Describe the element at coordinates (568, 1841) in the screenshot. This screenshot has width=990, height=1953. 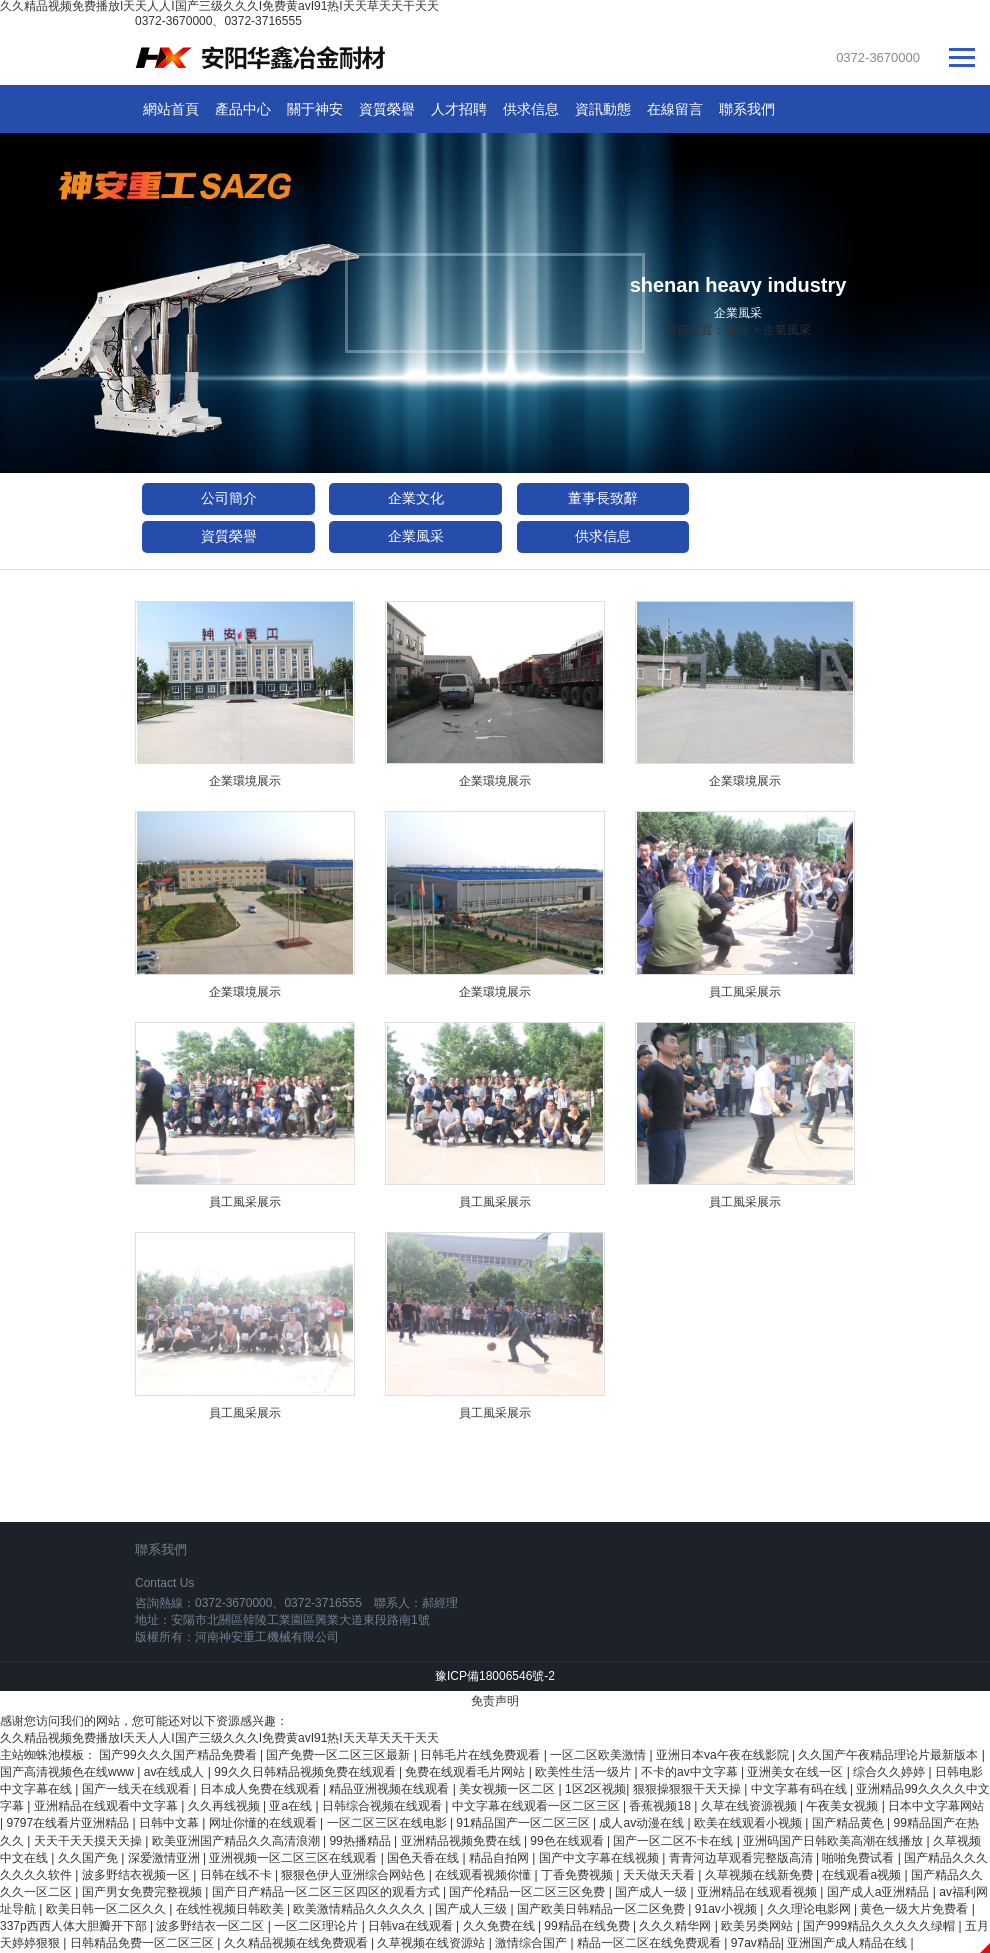
I see `99色在线观看` at that location.